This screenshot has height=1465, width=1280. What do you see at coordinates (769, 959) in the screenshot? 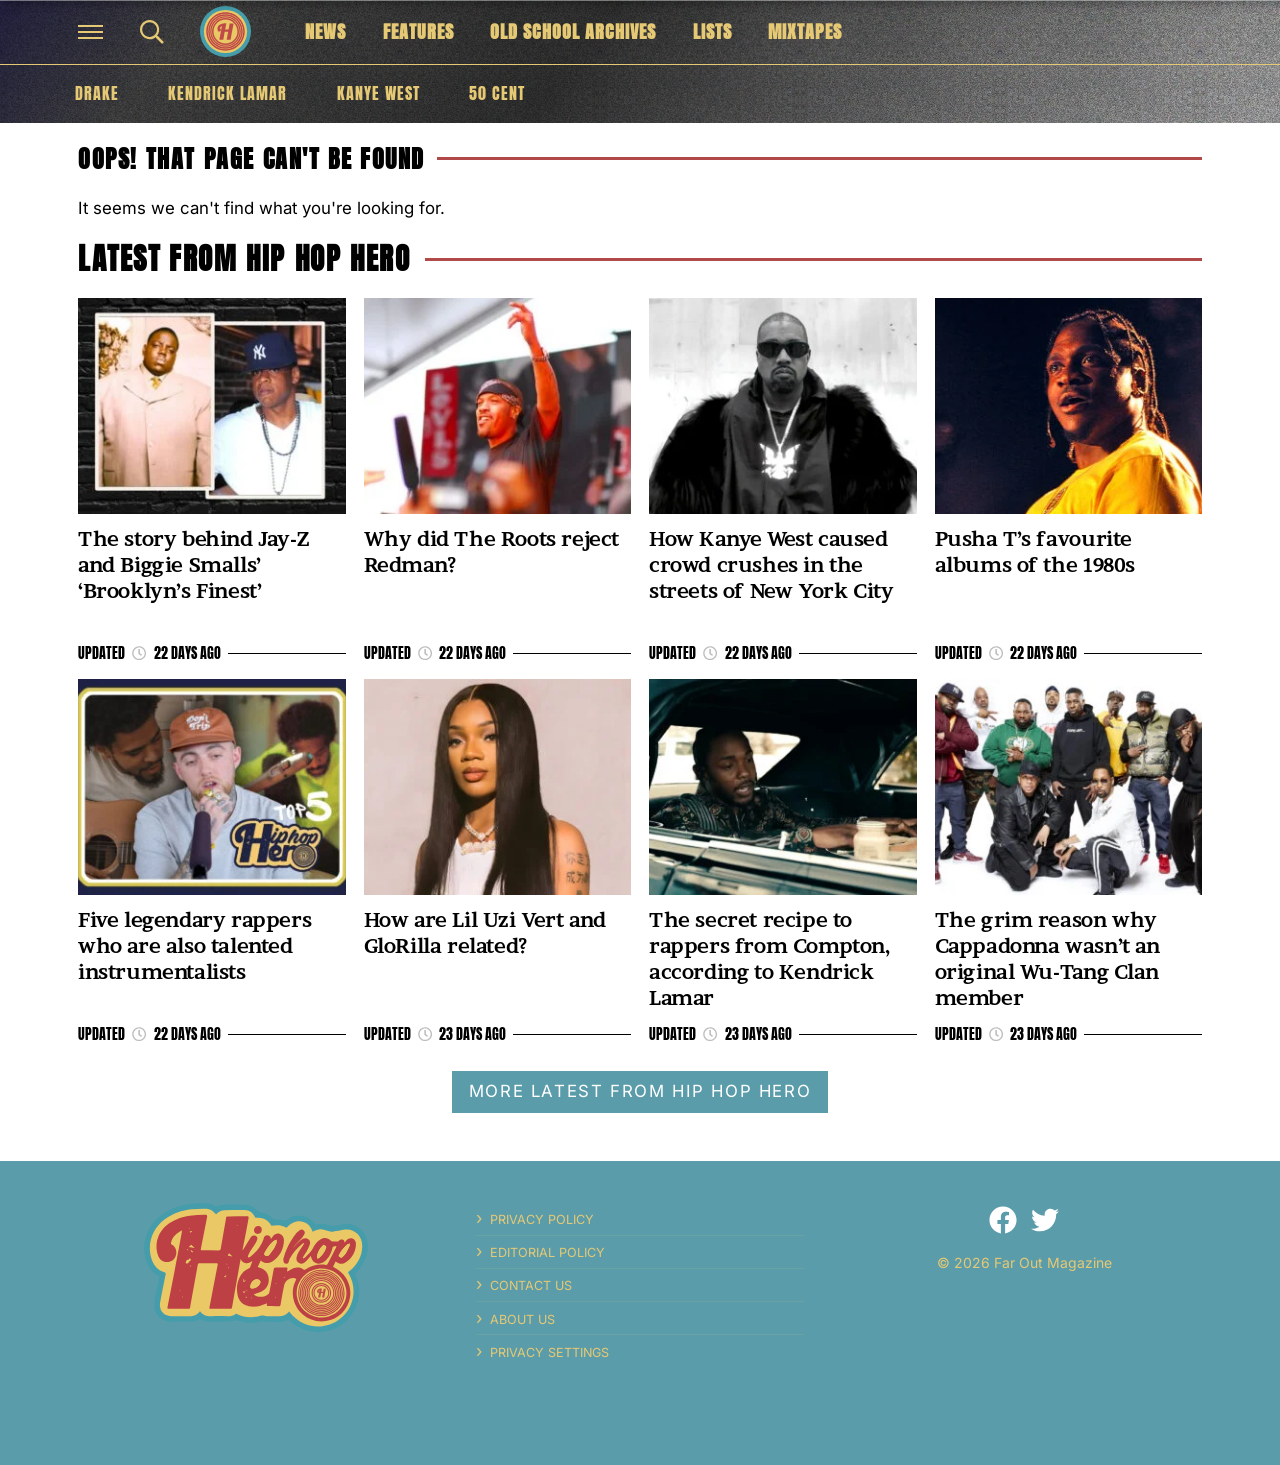
I see `The secret recipe to rappers from Compton, according to Kendrick Lamar` at bounding box center [769, 959].